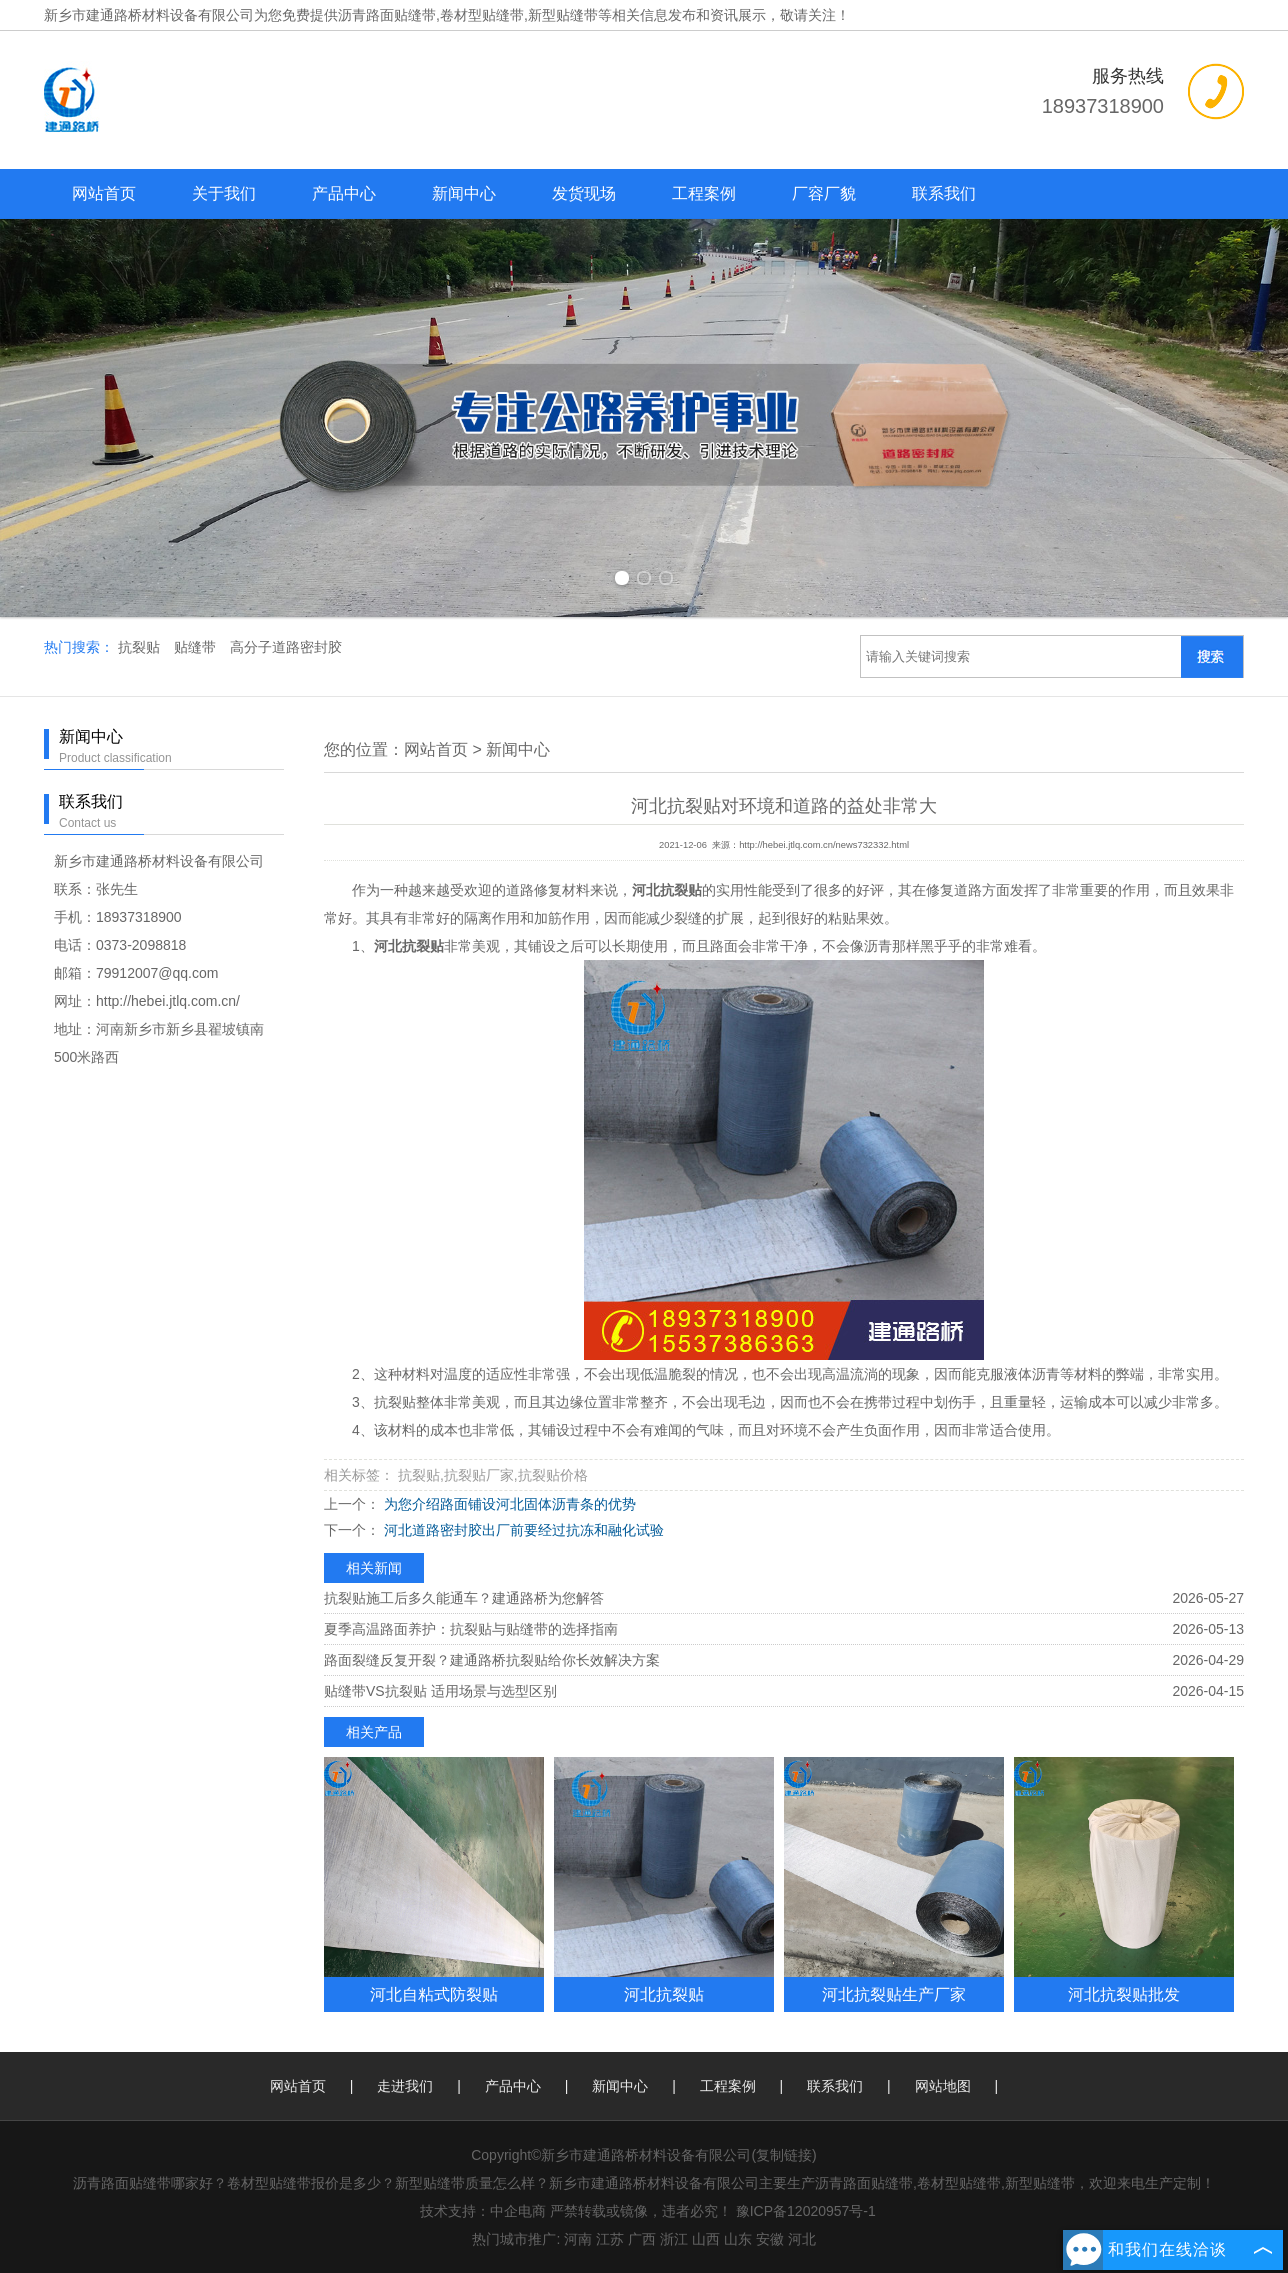 Image resolution: width=1288 pixels, height=2273 pixels. What do you see at coordinates (642, 2239) in the screenshot?
I see `广西` at bounding box center [642, 2239].